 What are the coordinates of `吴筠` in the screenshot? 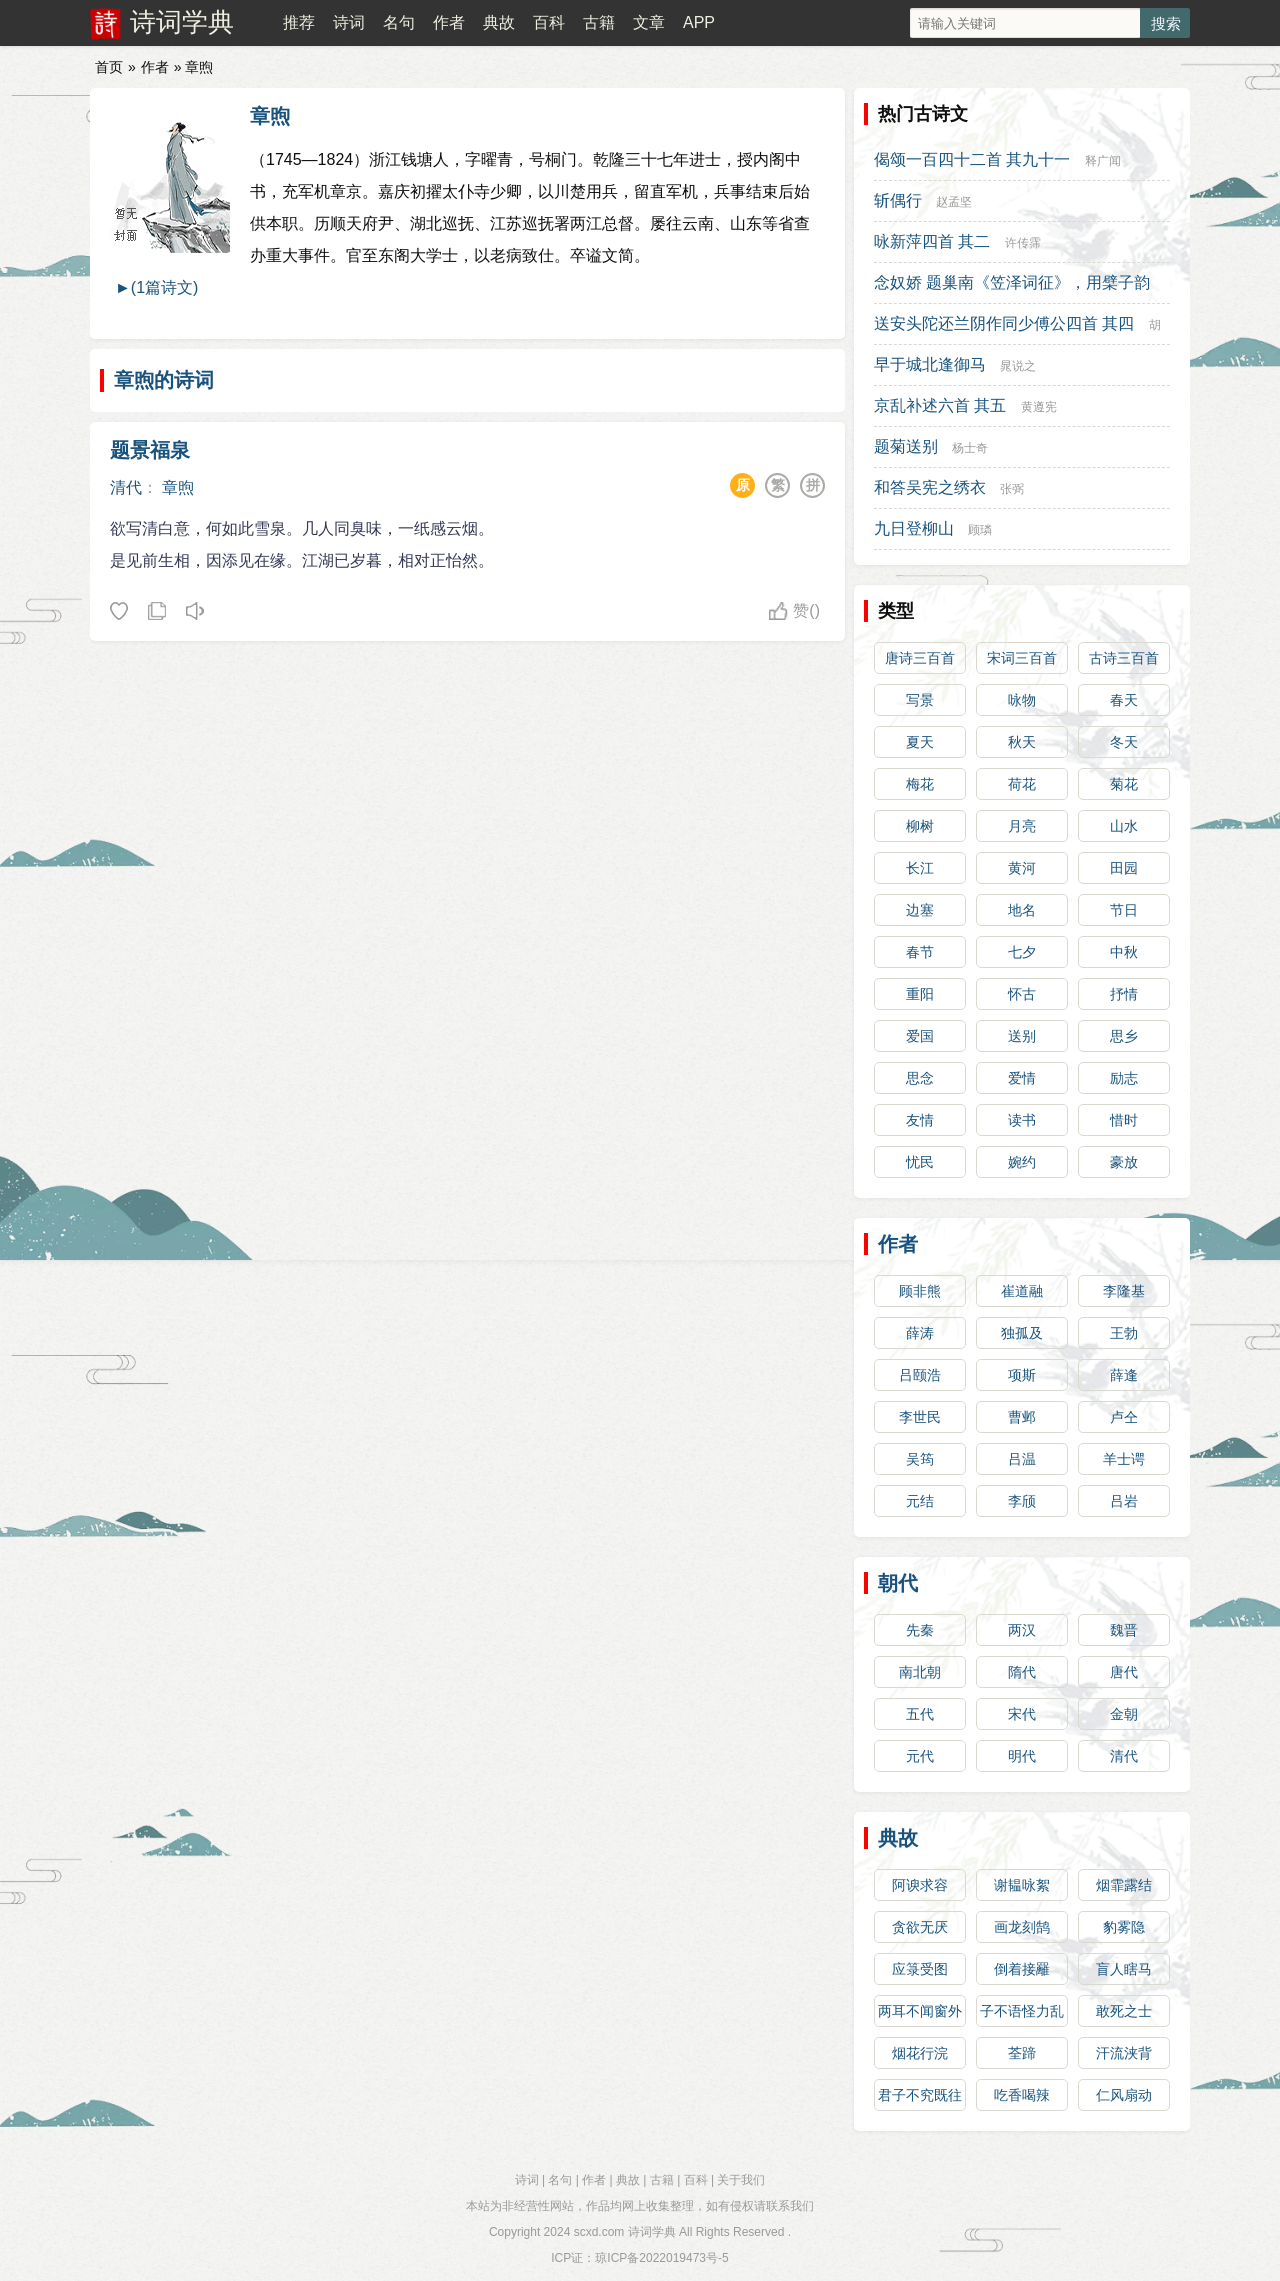 It's located at (920, 1459).